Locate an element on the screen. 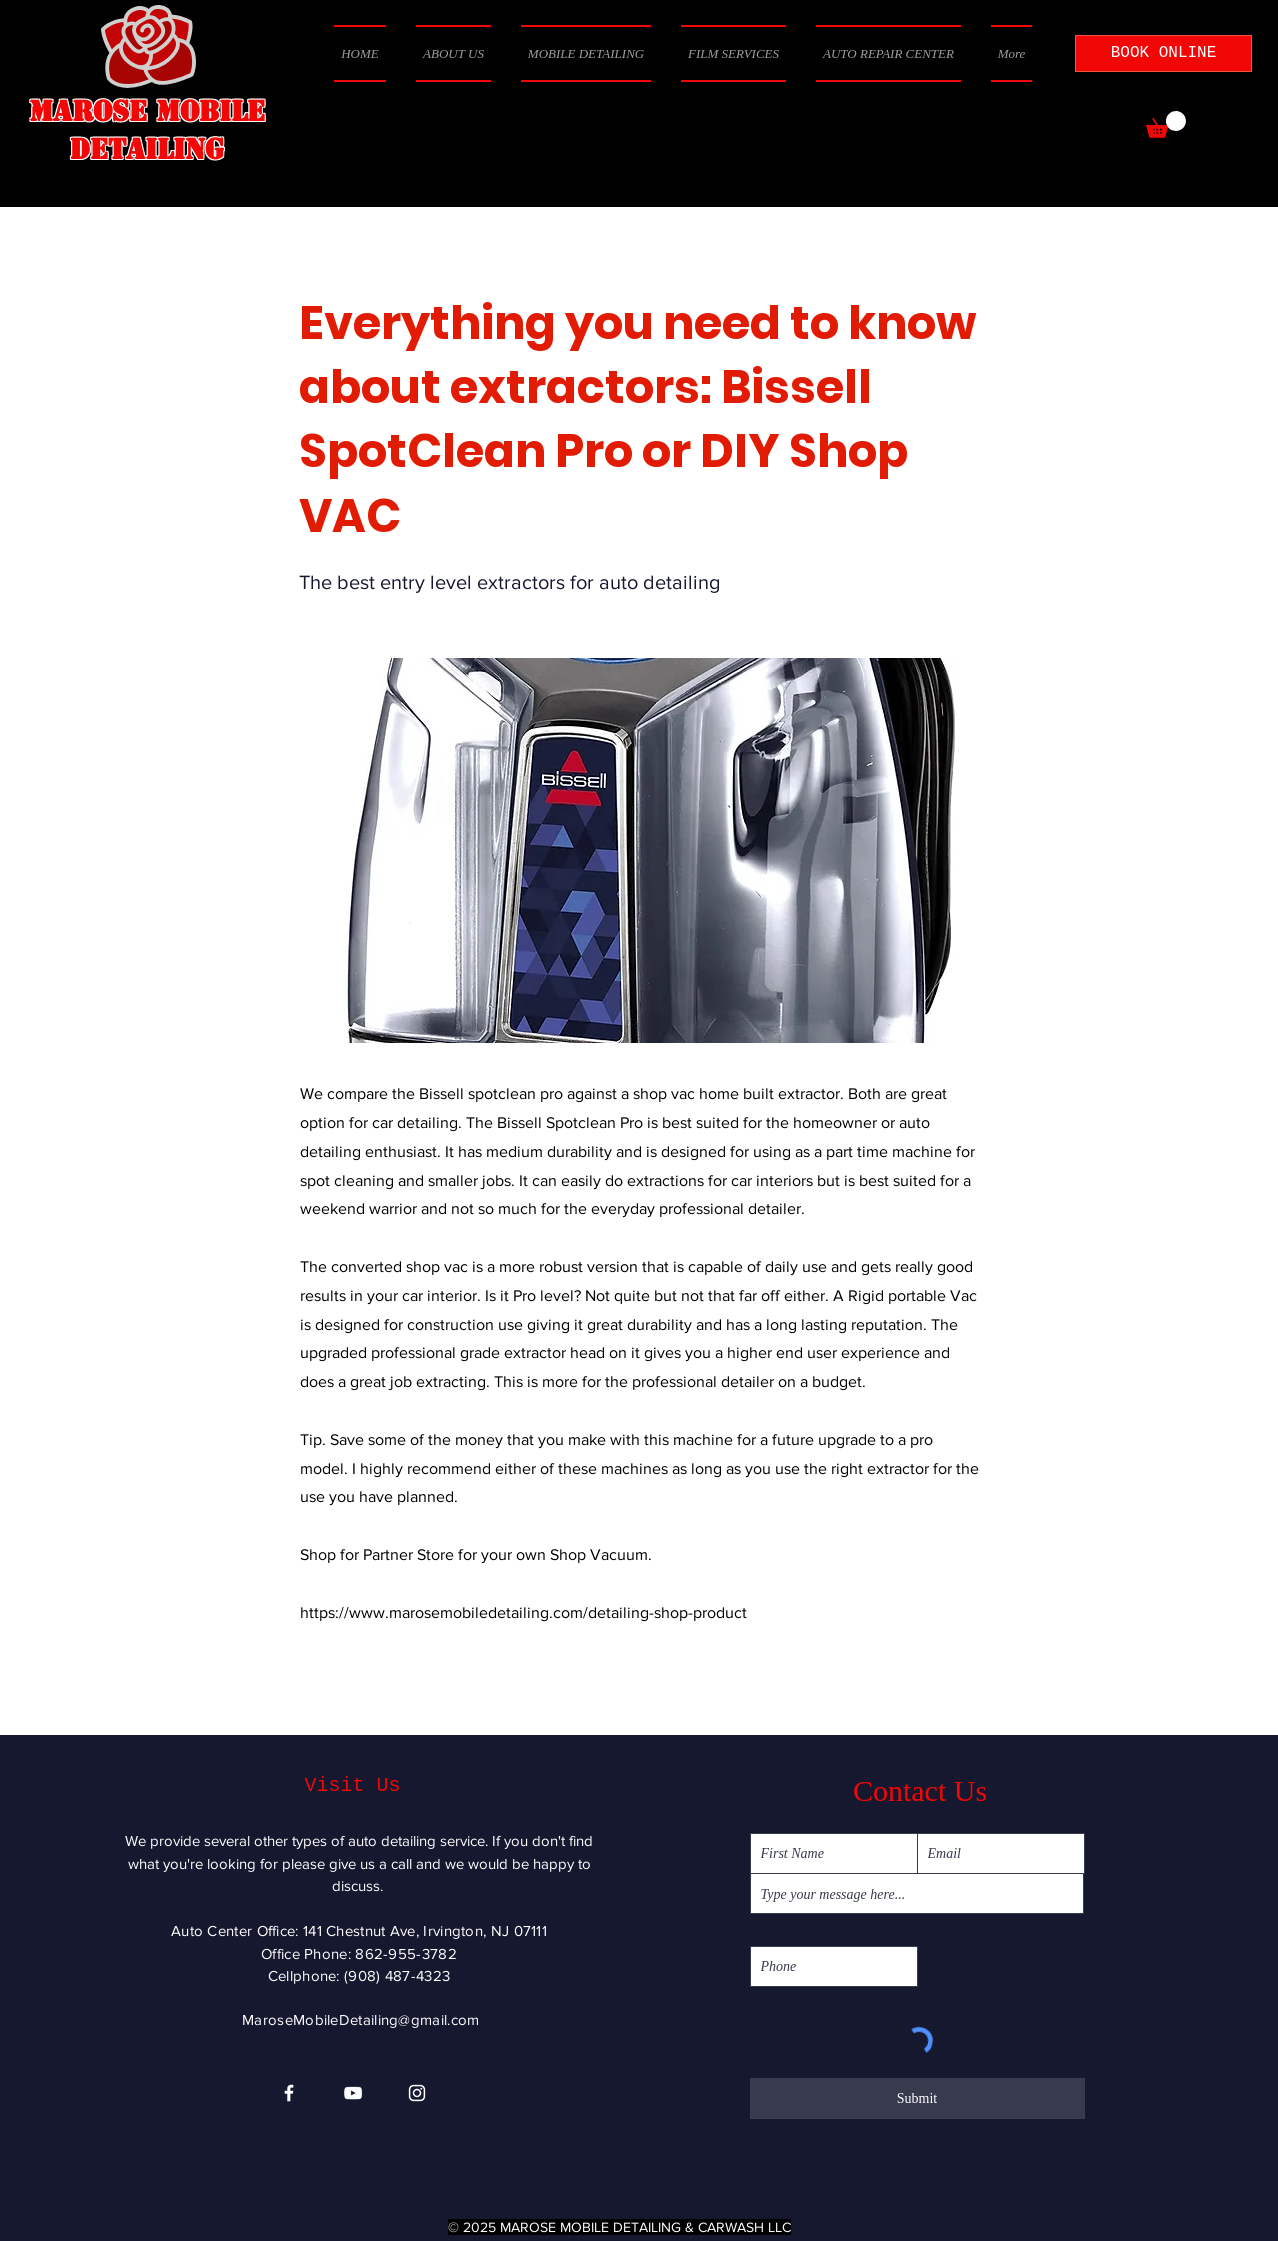 This screenshot has width=1278, height=2241. [BOOK ONLINE] is located at coordinates (1163, 53).